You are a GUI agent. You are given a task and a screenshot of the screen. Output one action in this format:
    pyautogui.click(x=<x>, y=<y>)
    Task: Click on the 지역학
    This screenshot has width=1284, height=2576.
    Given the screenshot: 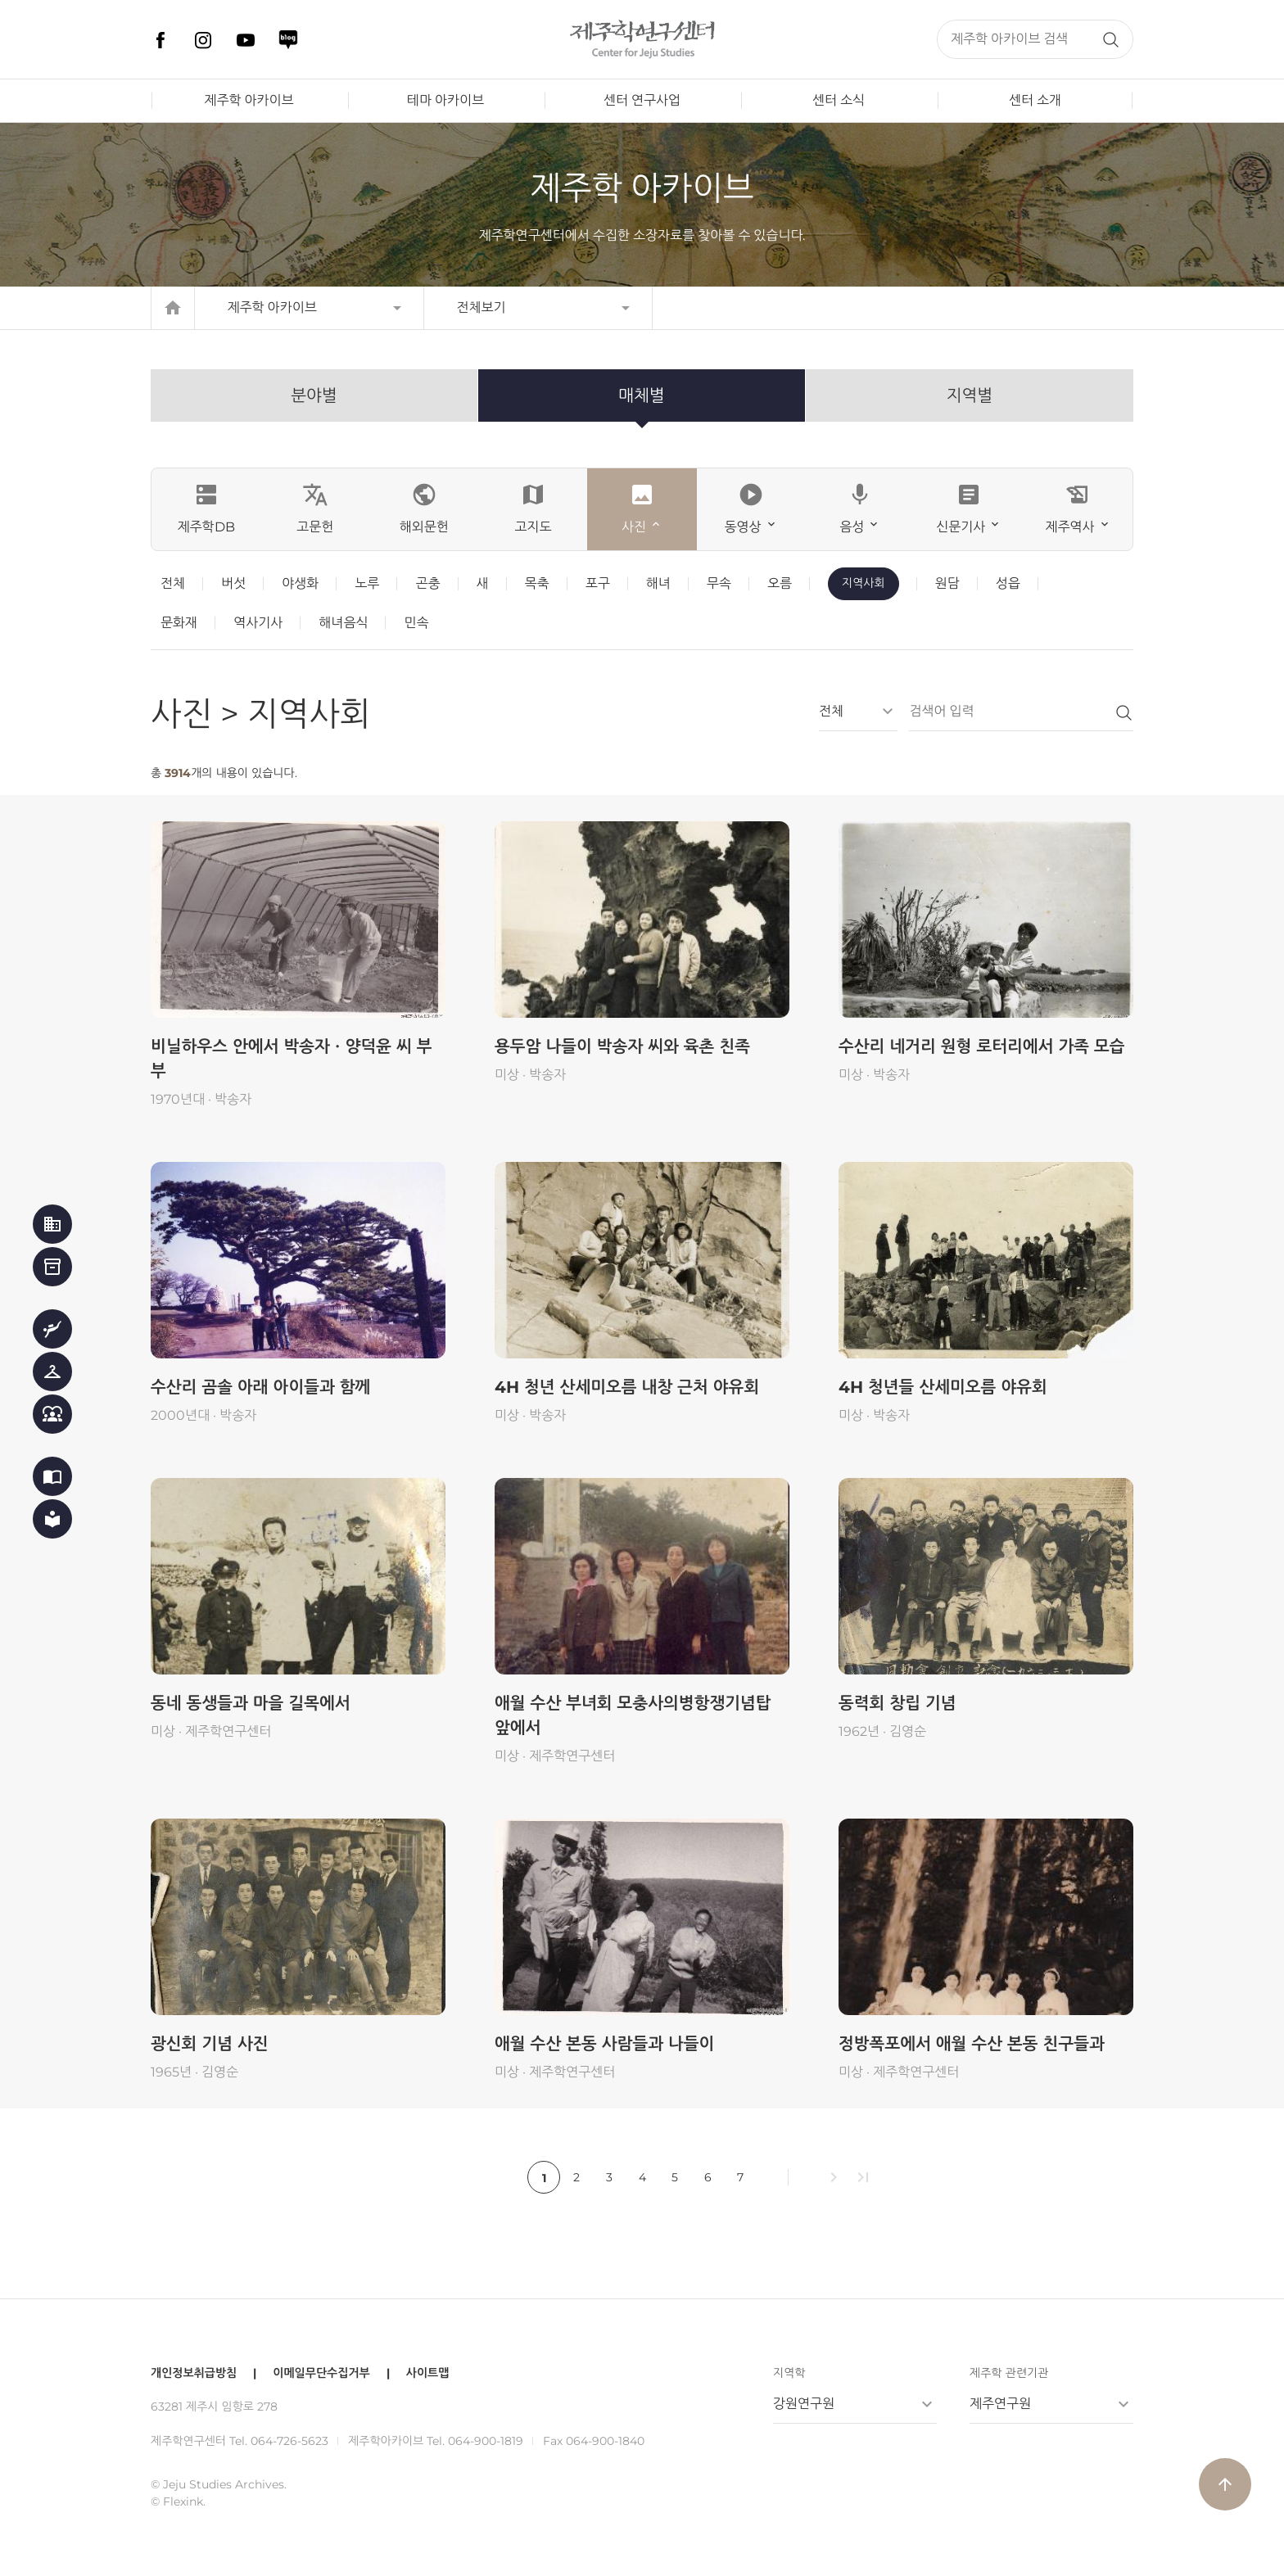 What is the action you would take?
    pyautogui.click(x=789, y=2373)
    